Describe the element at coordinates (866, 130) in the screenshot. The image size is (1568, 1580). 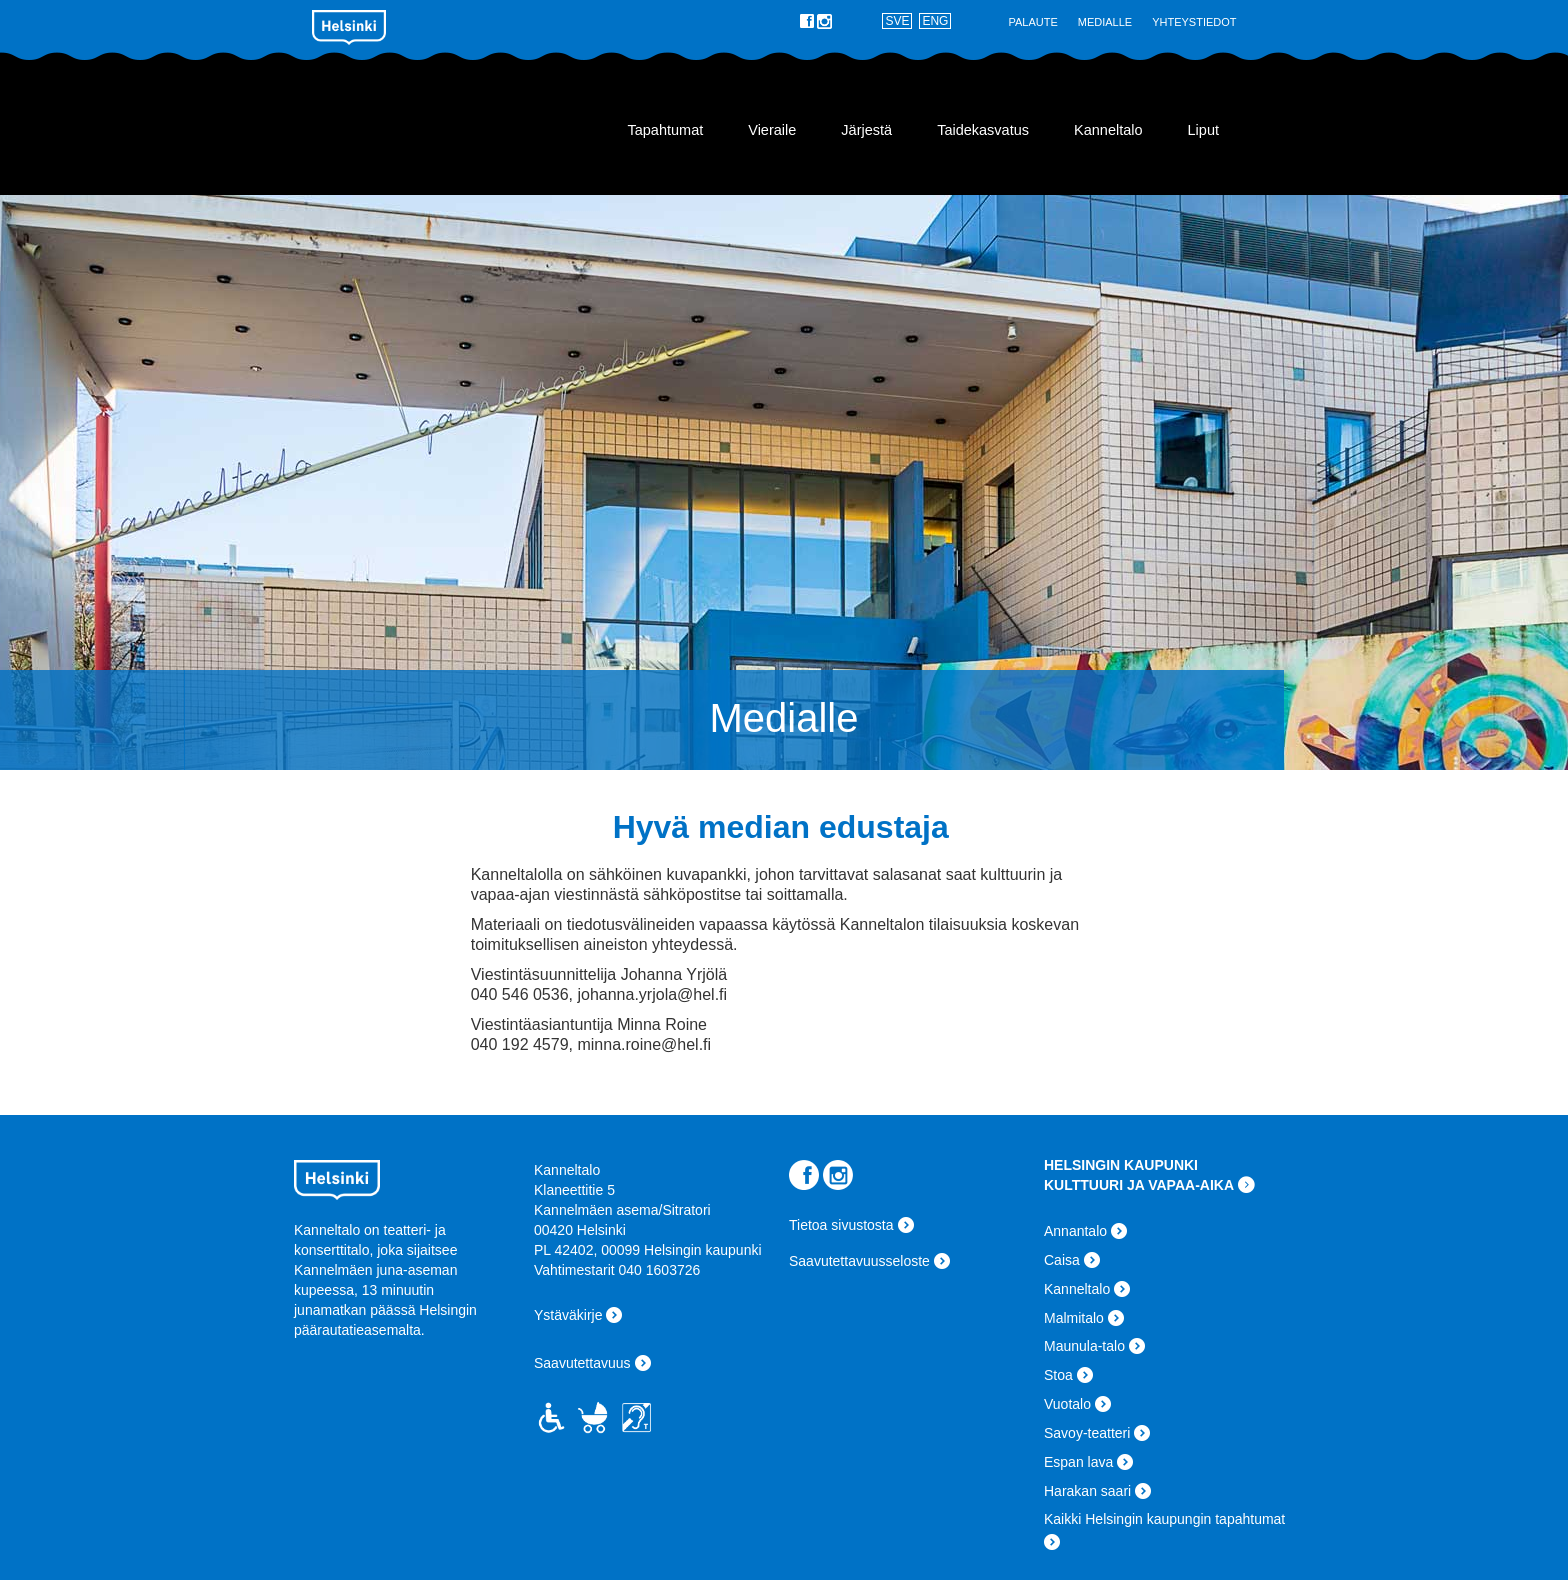
I see `Järjestä` at that location.